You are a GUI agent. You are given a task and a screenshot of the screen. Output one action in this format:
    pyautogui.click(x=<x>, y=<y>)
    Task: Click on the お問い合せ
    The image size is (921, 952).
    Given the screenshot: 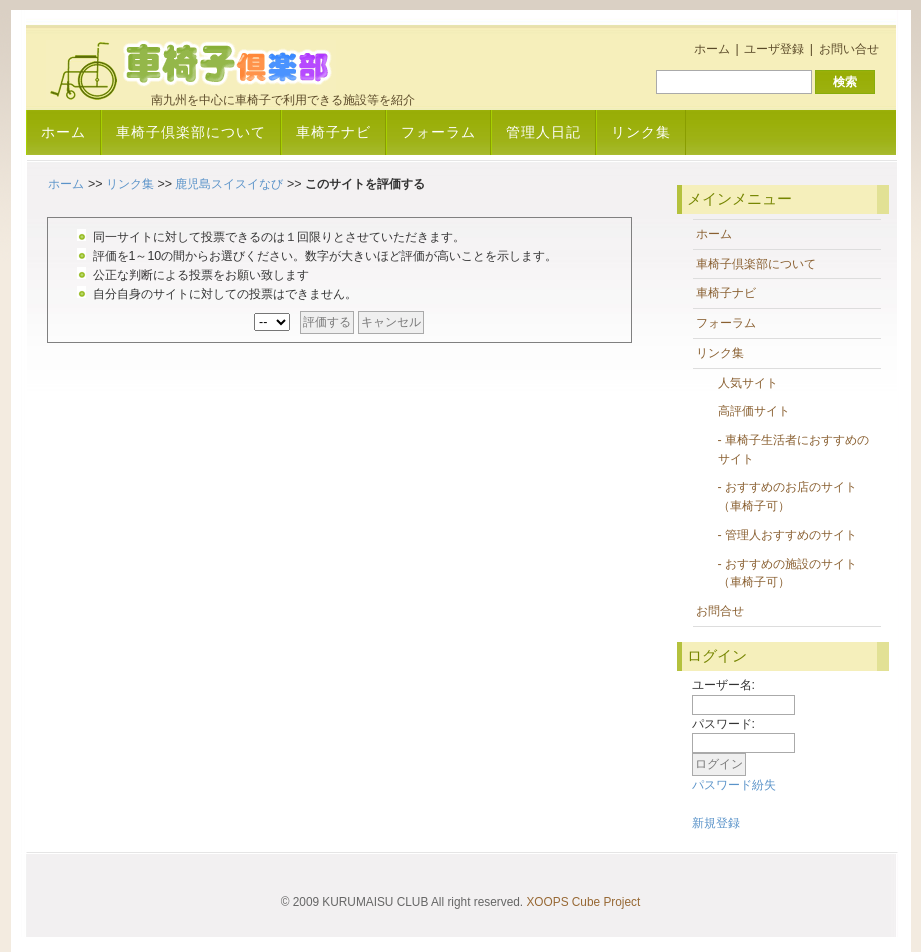 What is the action you would take?
    pyautogui.click(x=849, y=49)
    